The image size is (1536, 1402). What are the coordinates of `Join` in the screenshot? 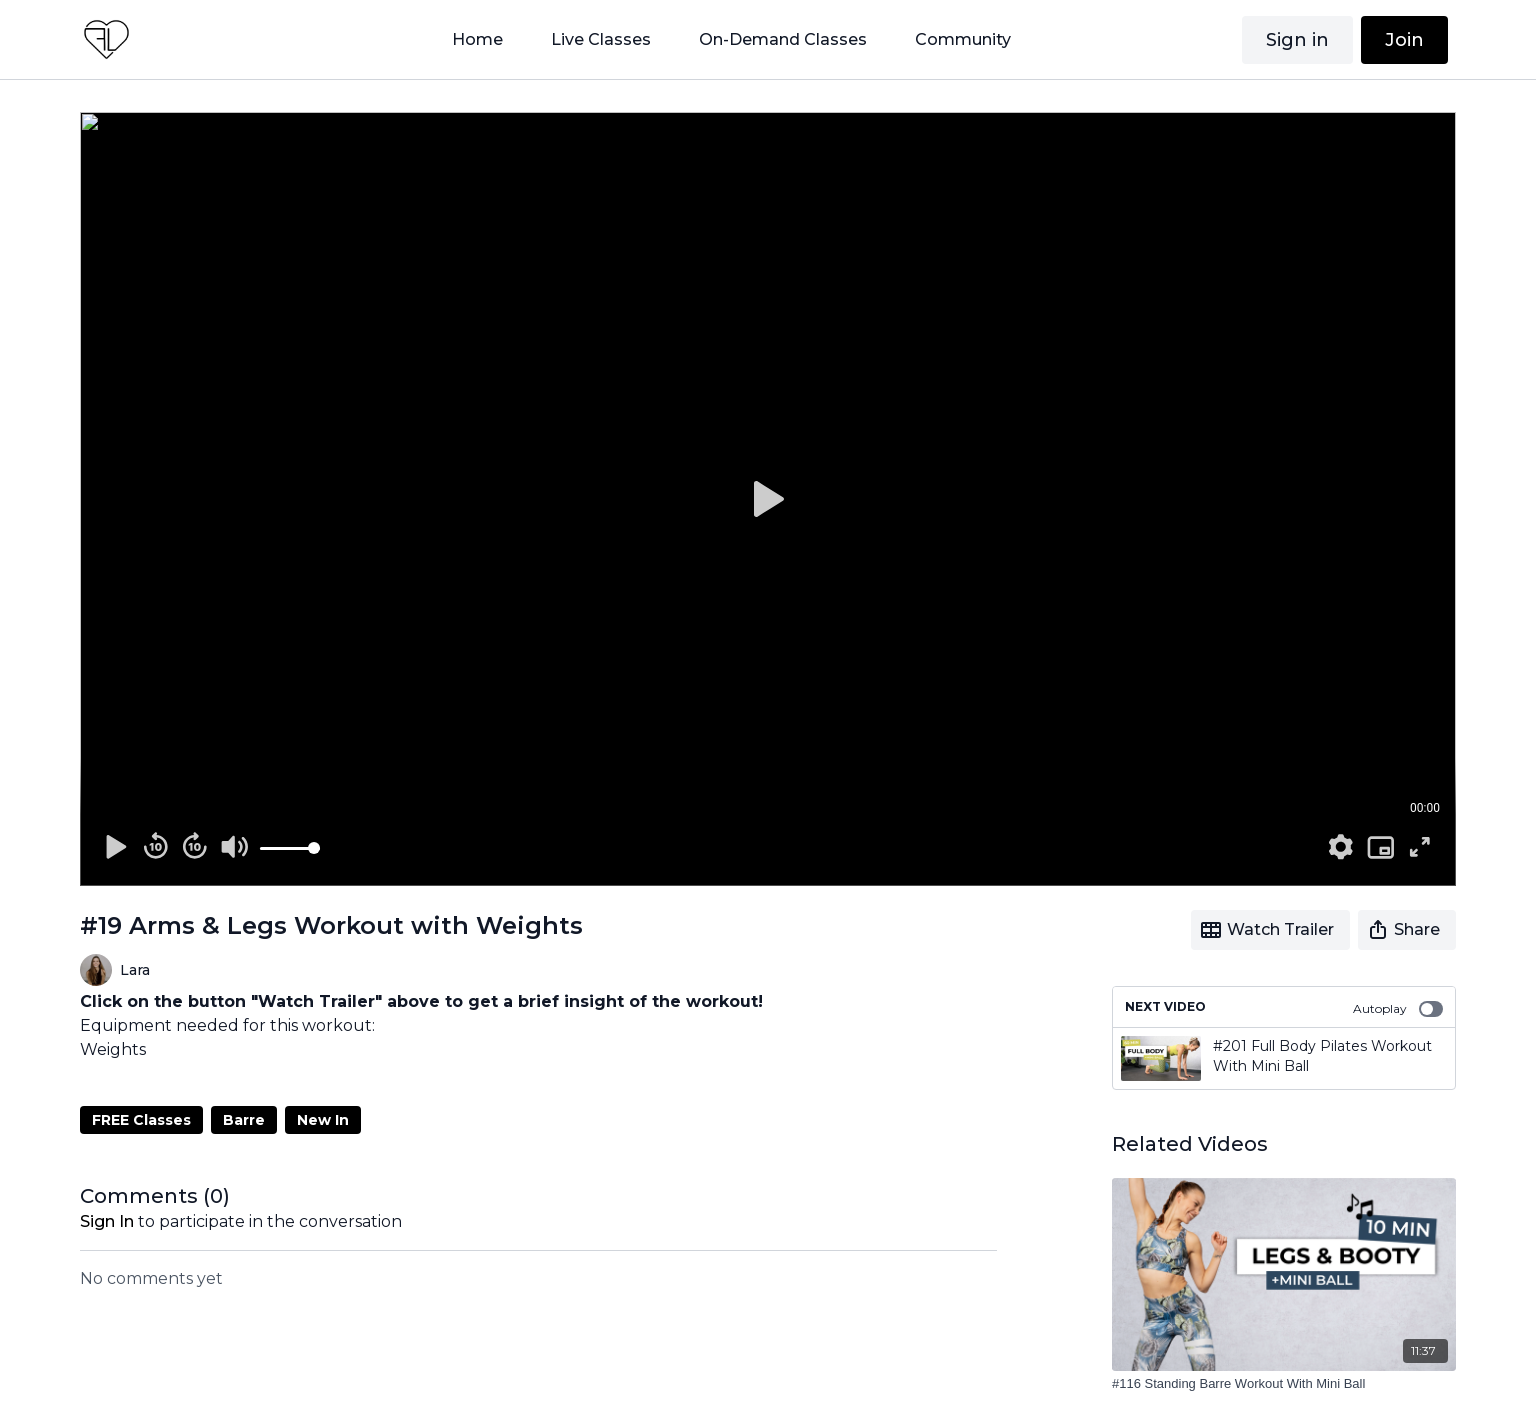 It's located at (1404, 40).